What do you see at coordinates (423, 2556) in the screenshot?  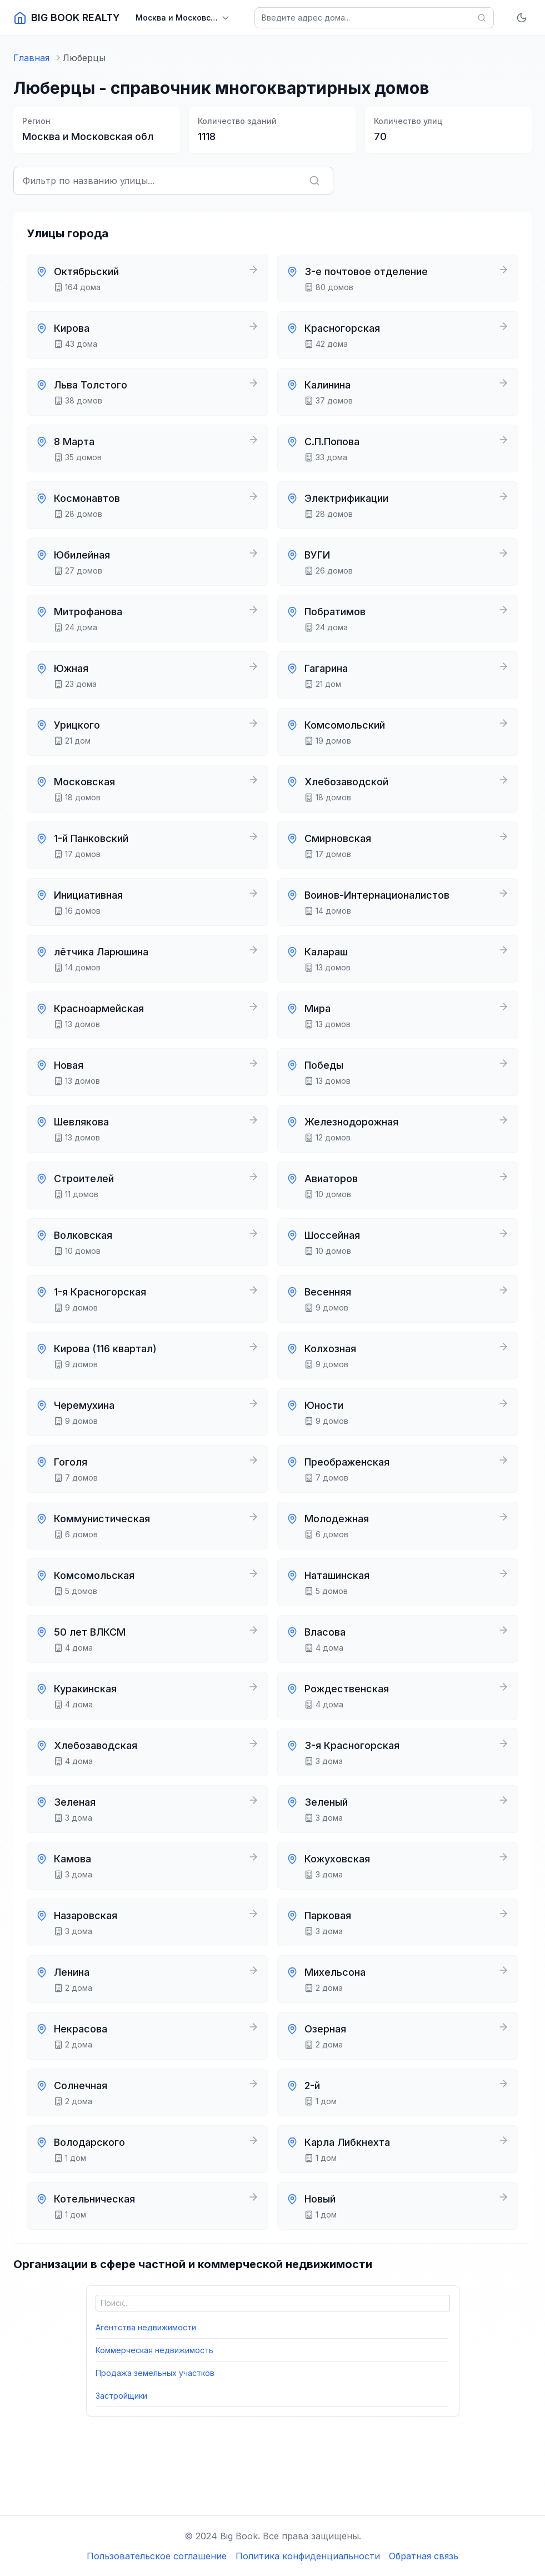 I see `Обратная связь` at bounding box center [423, 2556].